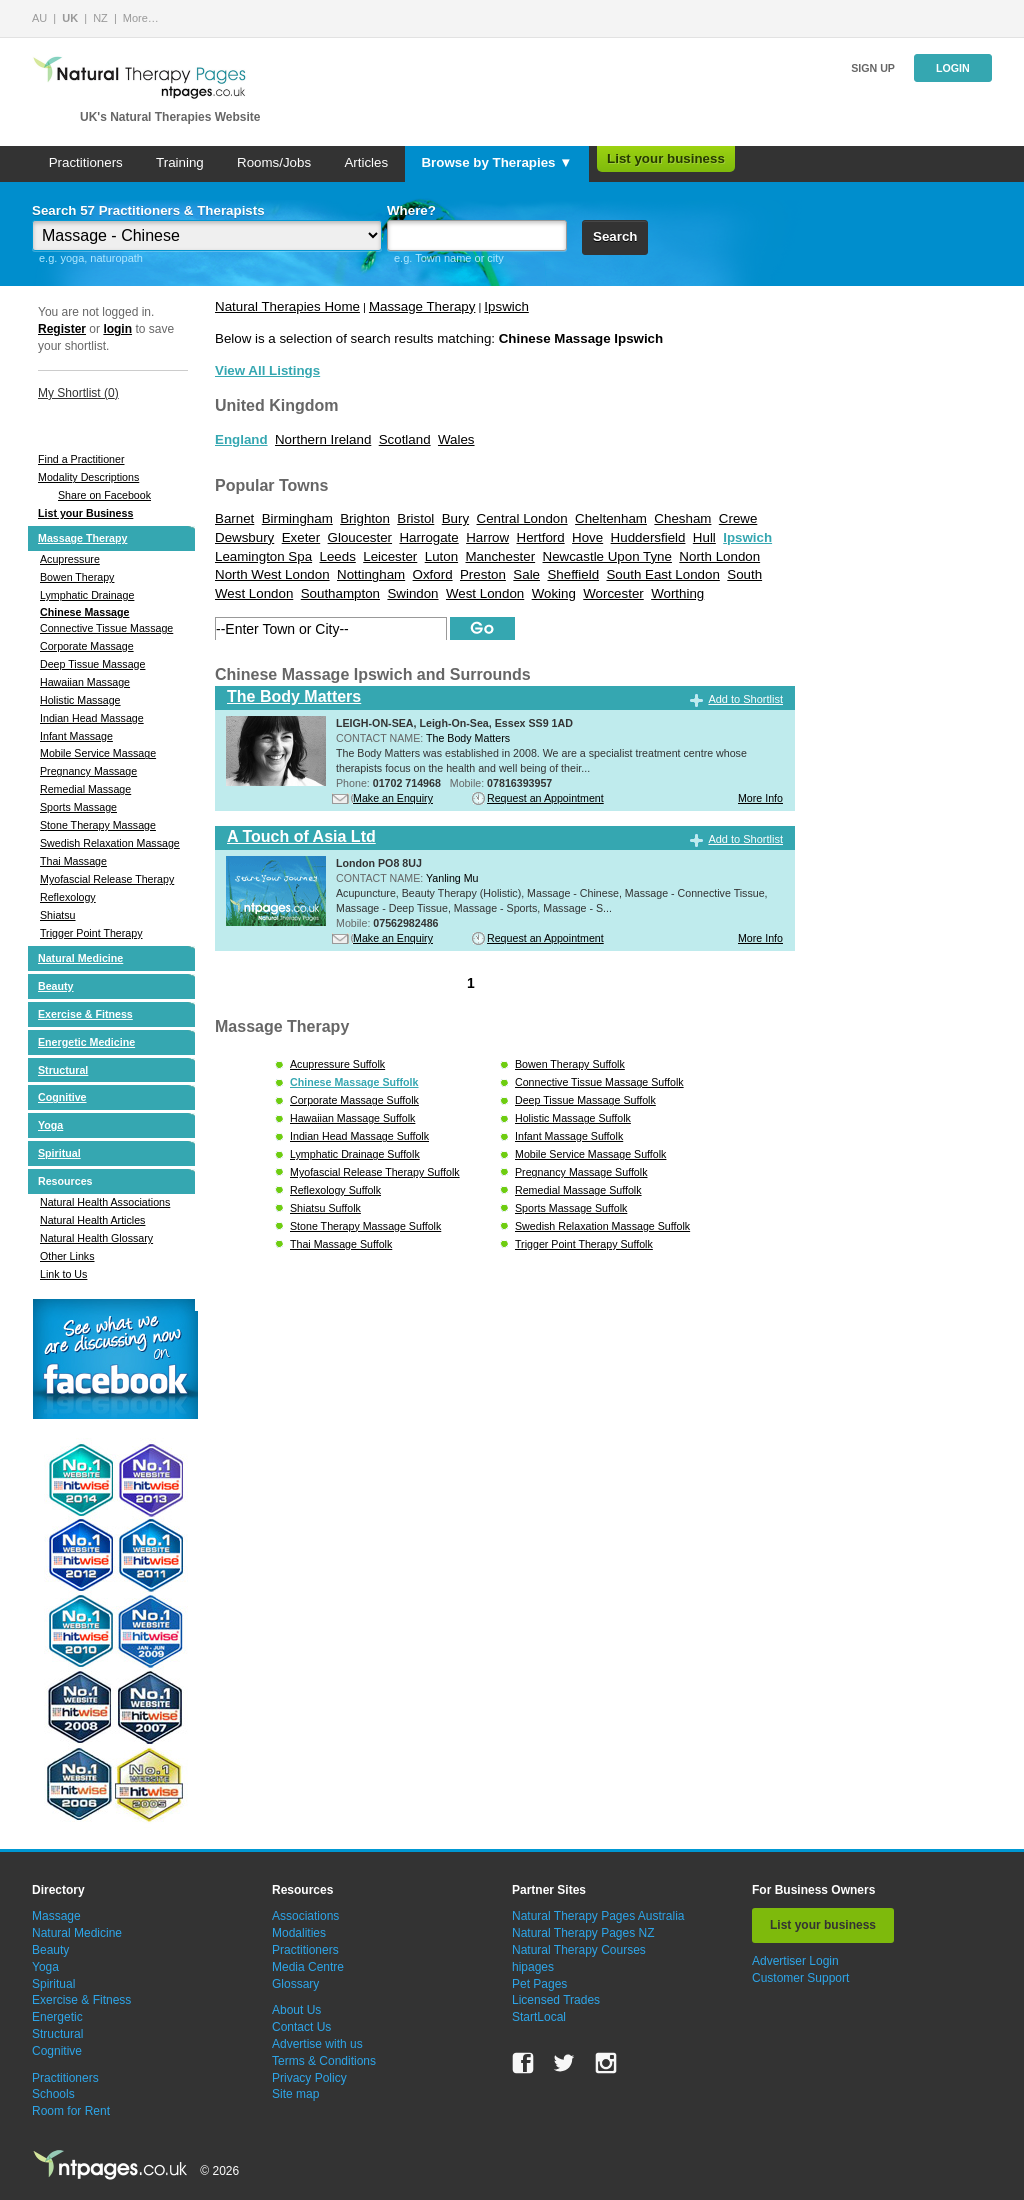 The height and width of the screenshot is (2200, 1024). I want to click on Cheltenham, so click(611, 518).